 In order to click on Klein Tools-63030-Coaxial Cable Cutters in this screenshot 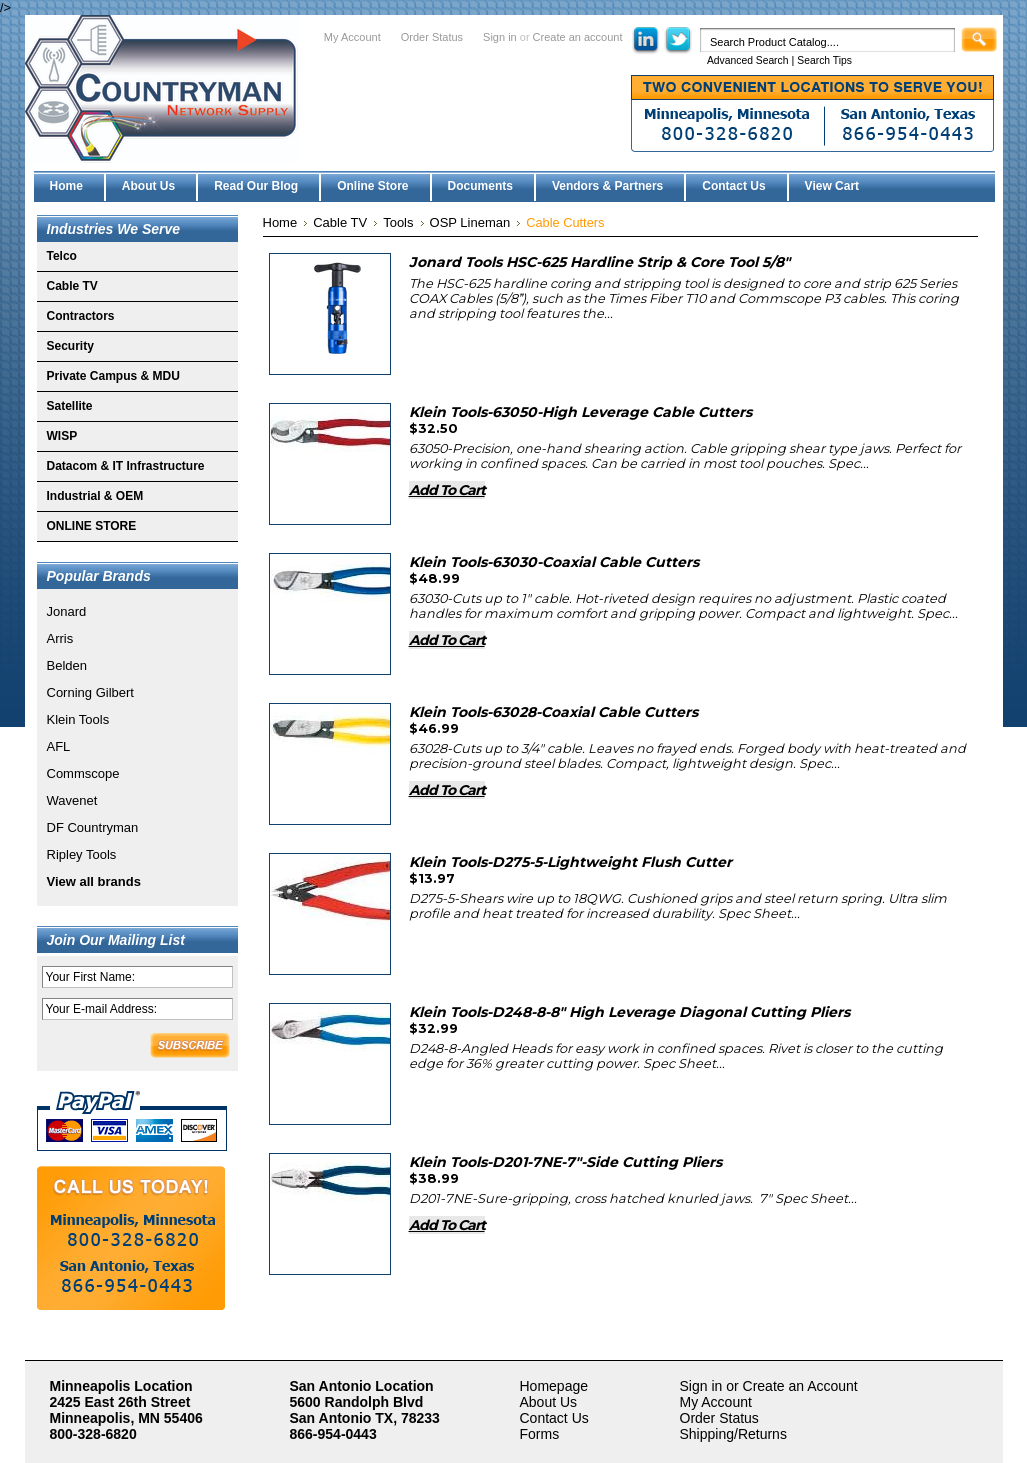, I will do `click(554, 562)`.